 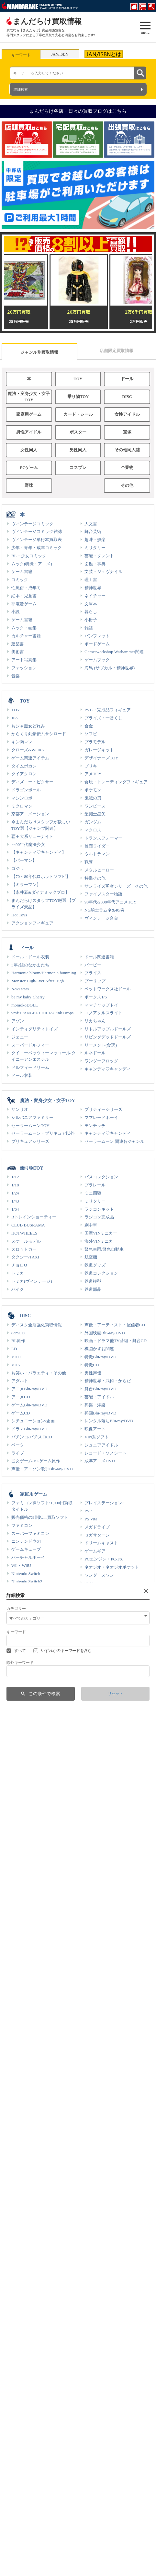 What do you see at coordinates (103, 1012) in the screenshot?
I see `ユノアクルスライト` at bounding box center [103, 1012].